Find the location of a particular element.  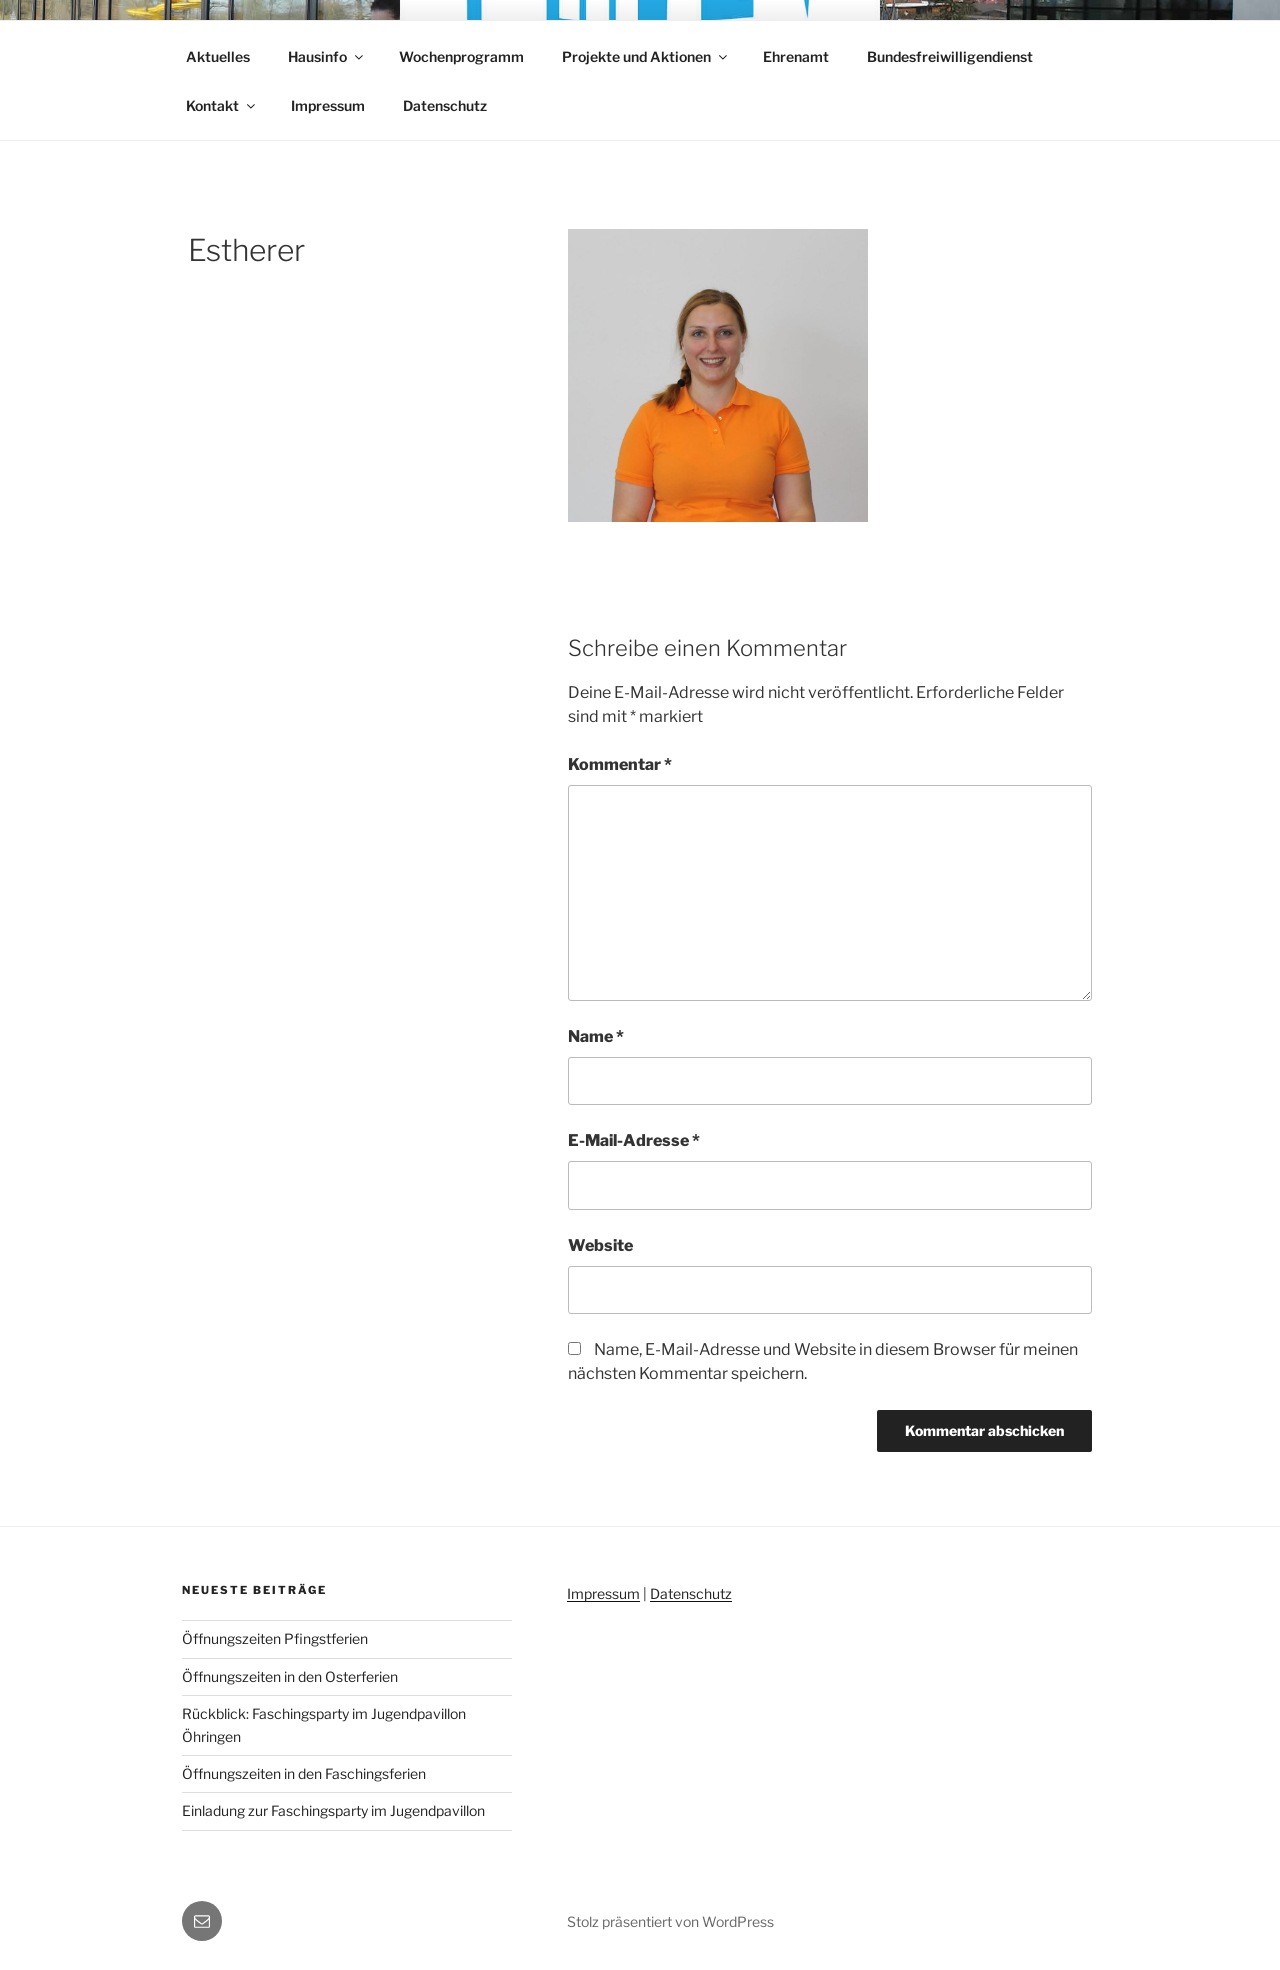

Website is located at coordinates (600, 1245).